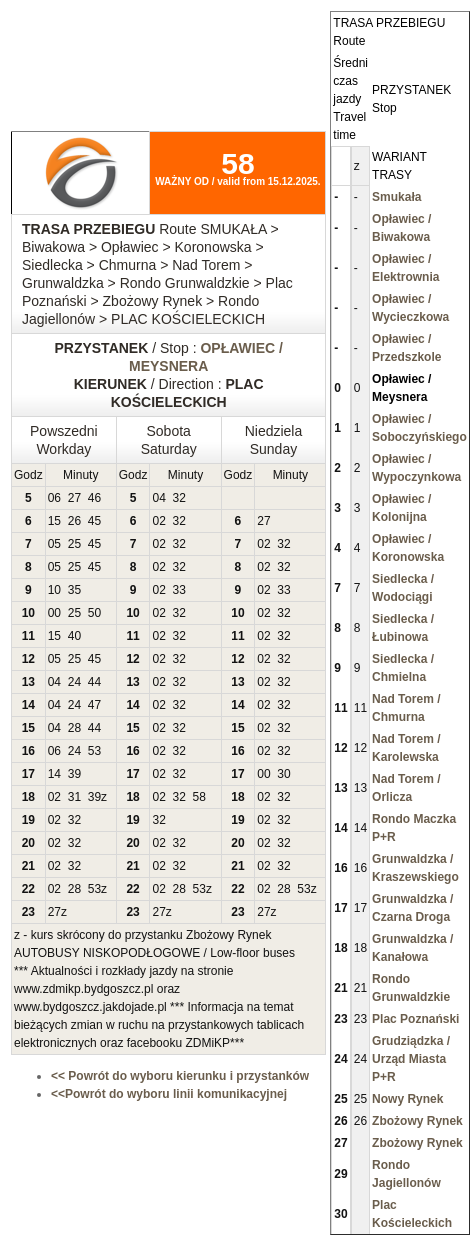 The height and width of the screenshot is (1246, 473). I want to click on 35, so click(74, 590).